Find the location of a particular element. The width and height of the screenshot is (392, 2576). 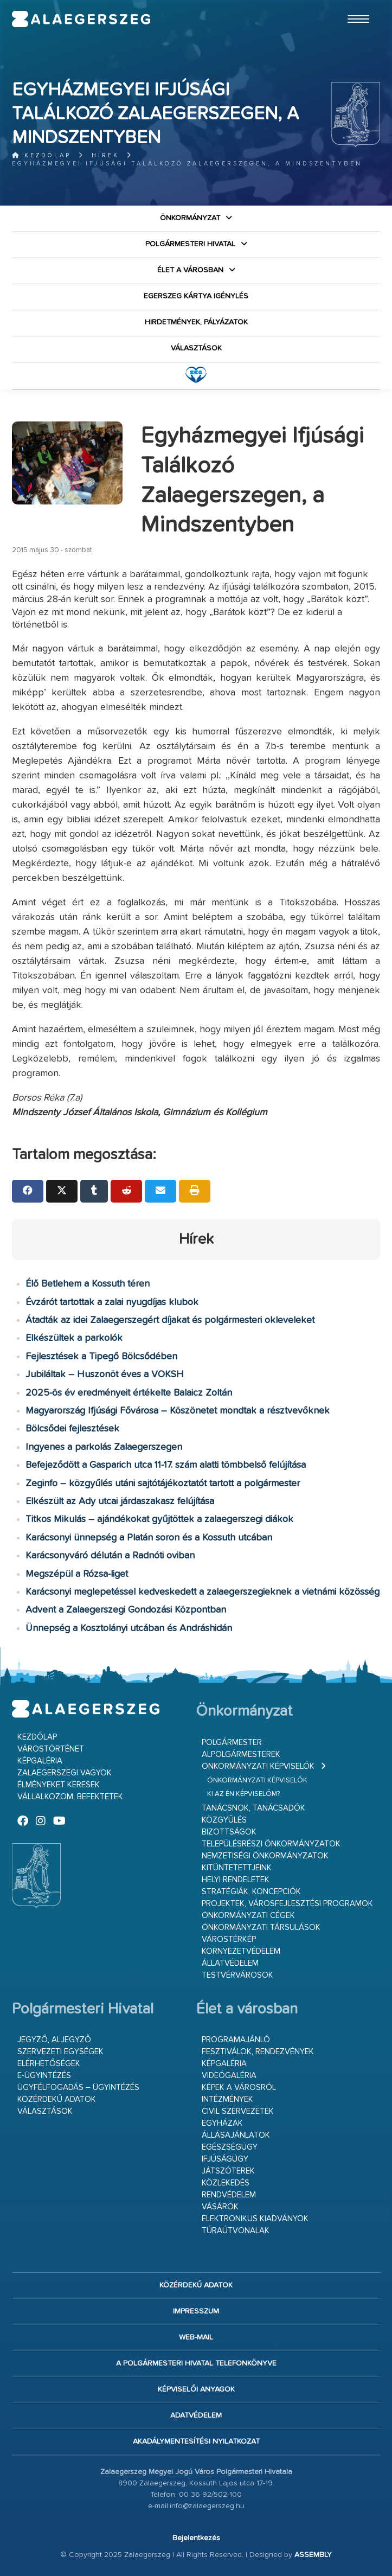

Kitüntetettjeink is located at coordinates (237, 1868).